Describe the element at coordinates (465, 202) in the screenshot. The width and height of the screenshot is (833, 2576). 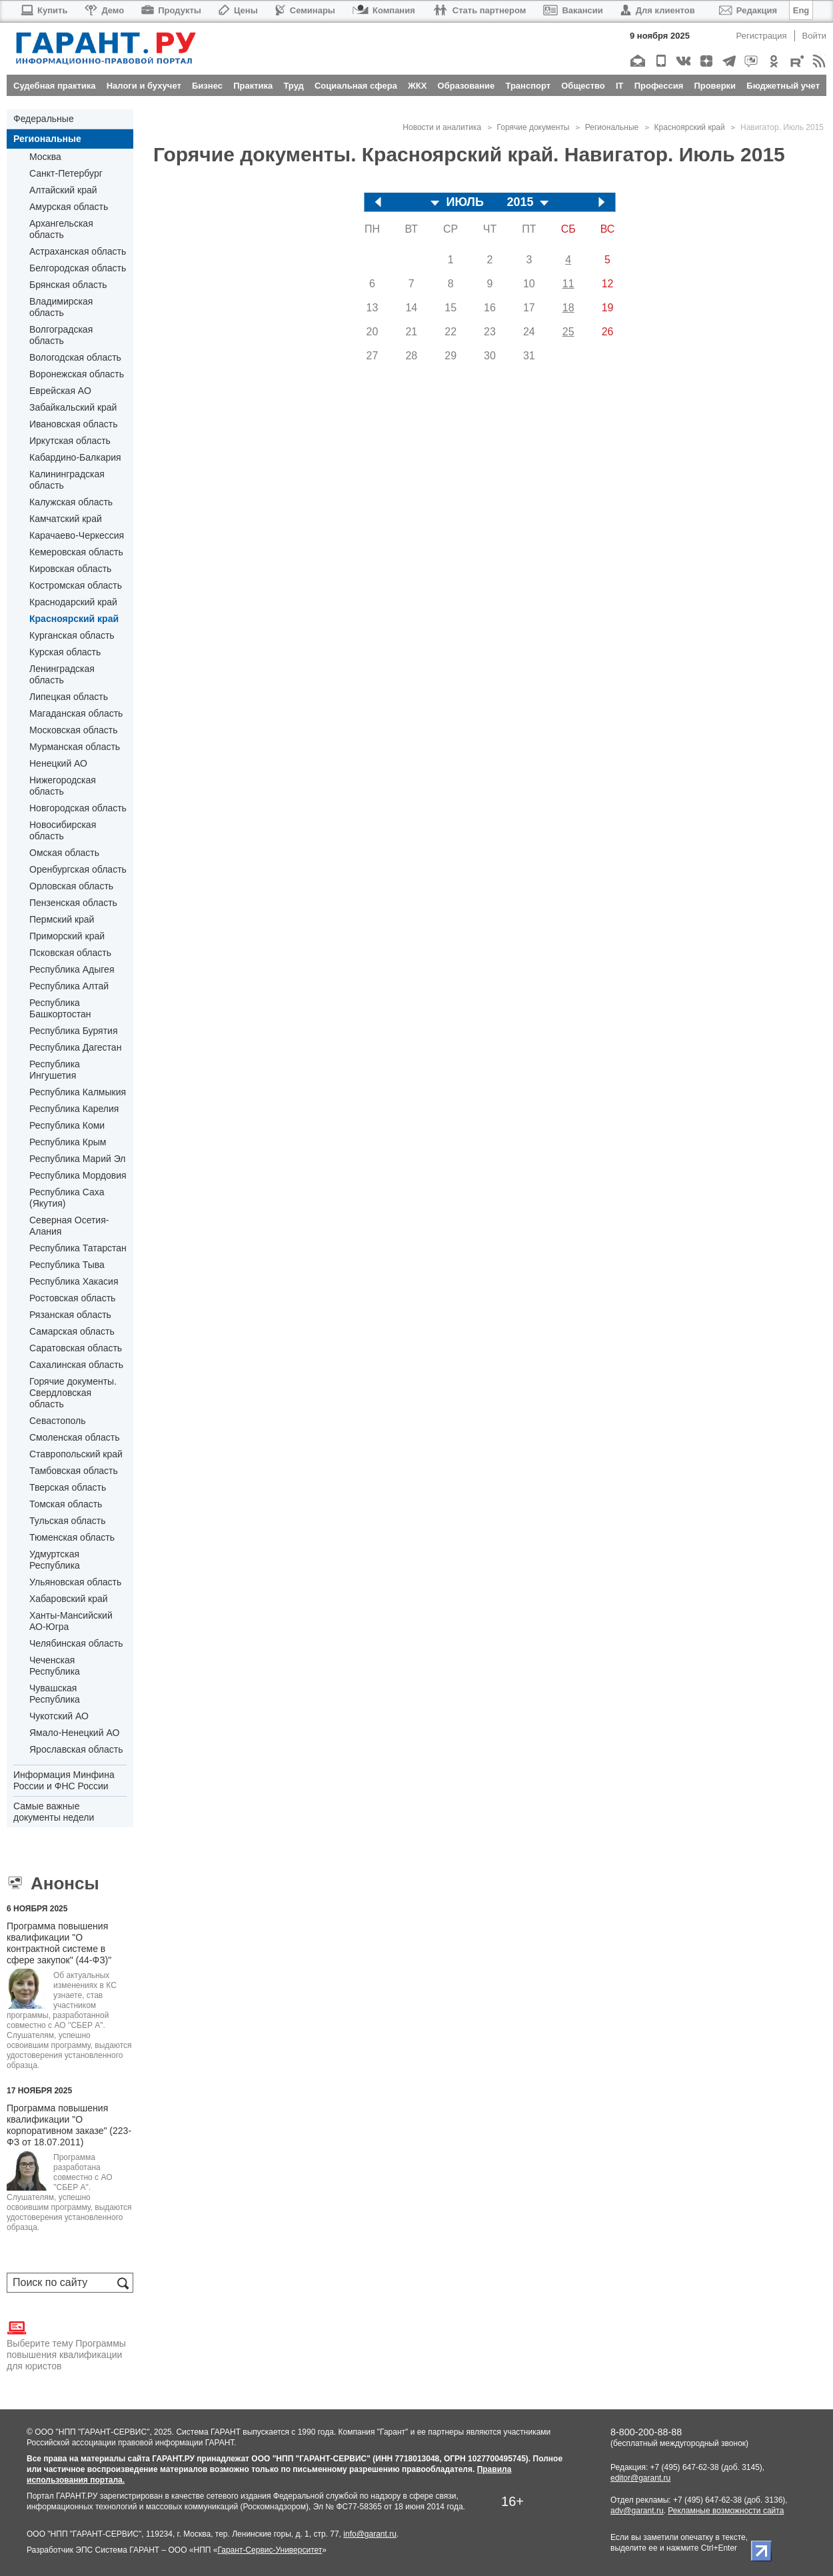
I see `ИЮЛЬ` at that location.